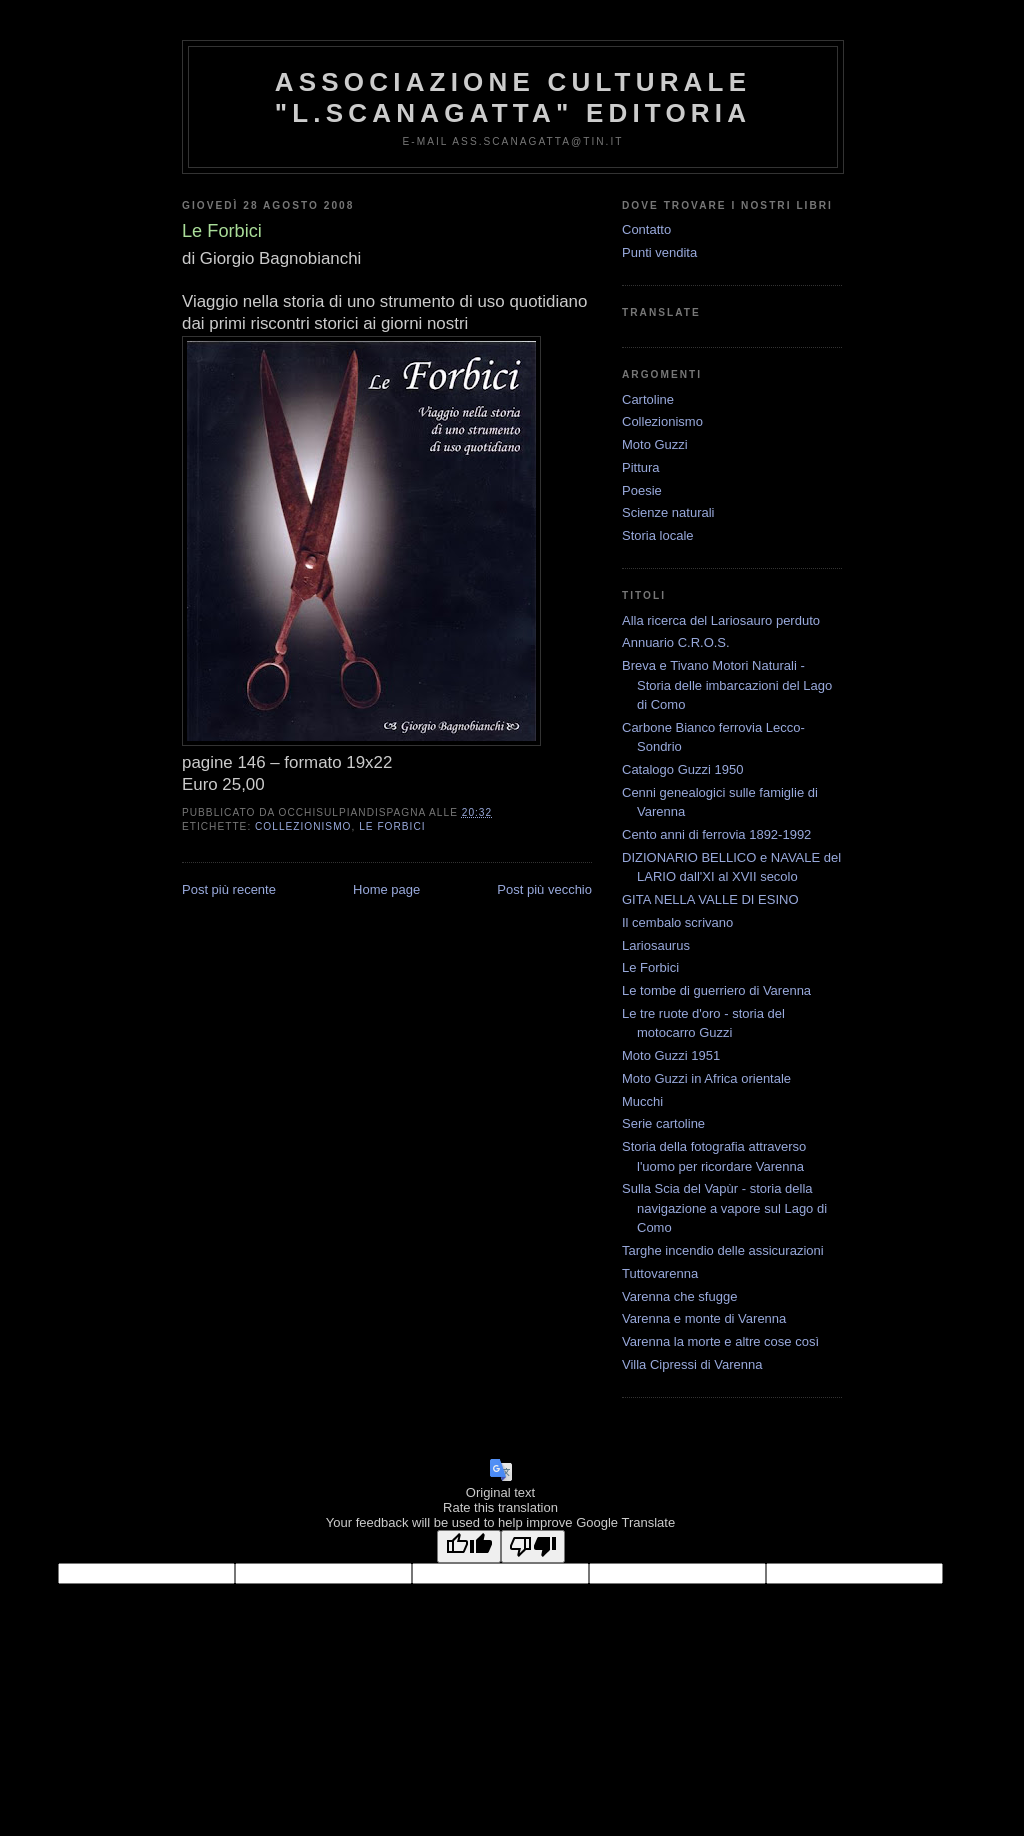 The width and height of the screenshot is (1024, 1836). I want to click on Alla ricerca del Lariosauro perduto, so click(721, 620).